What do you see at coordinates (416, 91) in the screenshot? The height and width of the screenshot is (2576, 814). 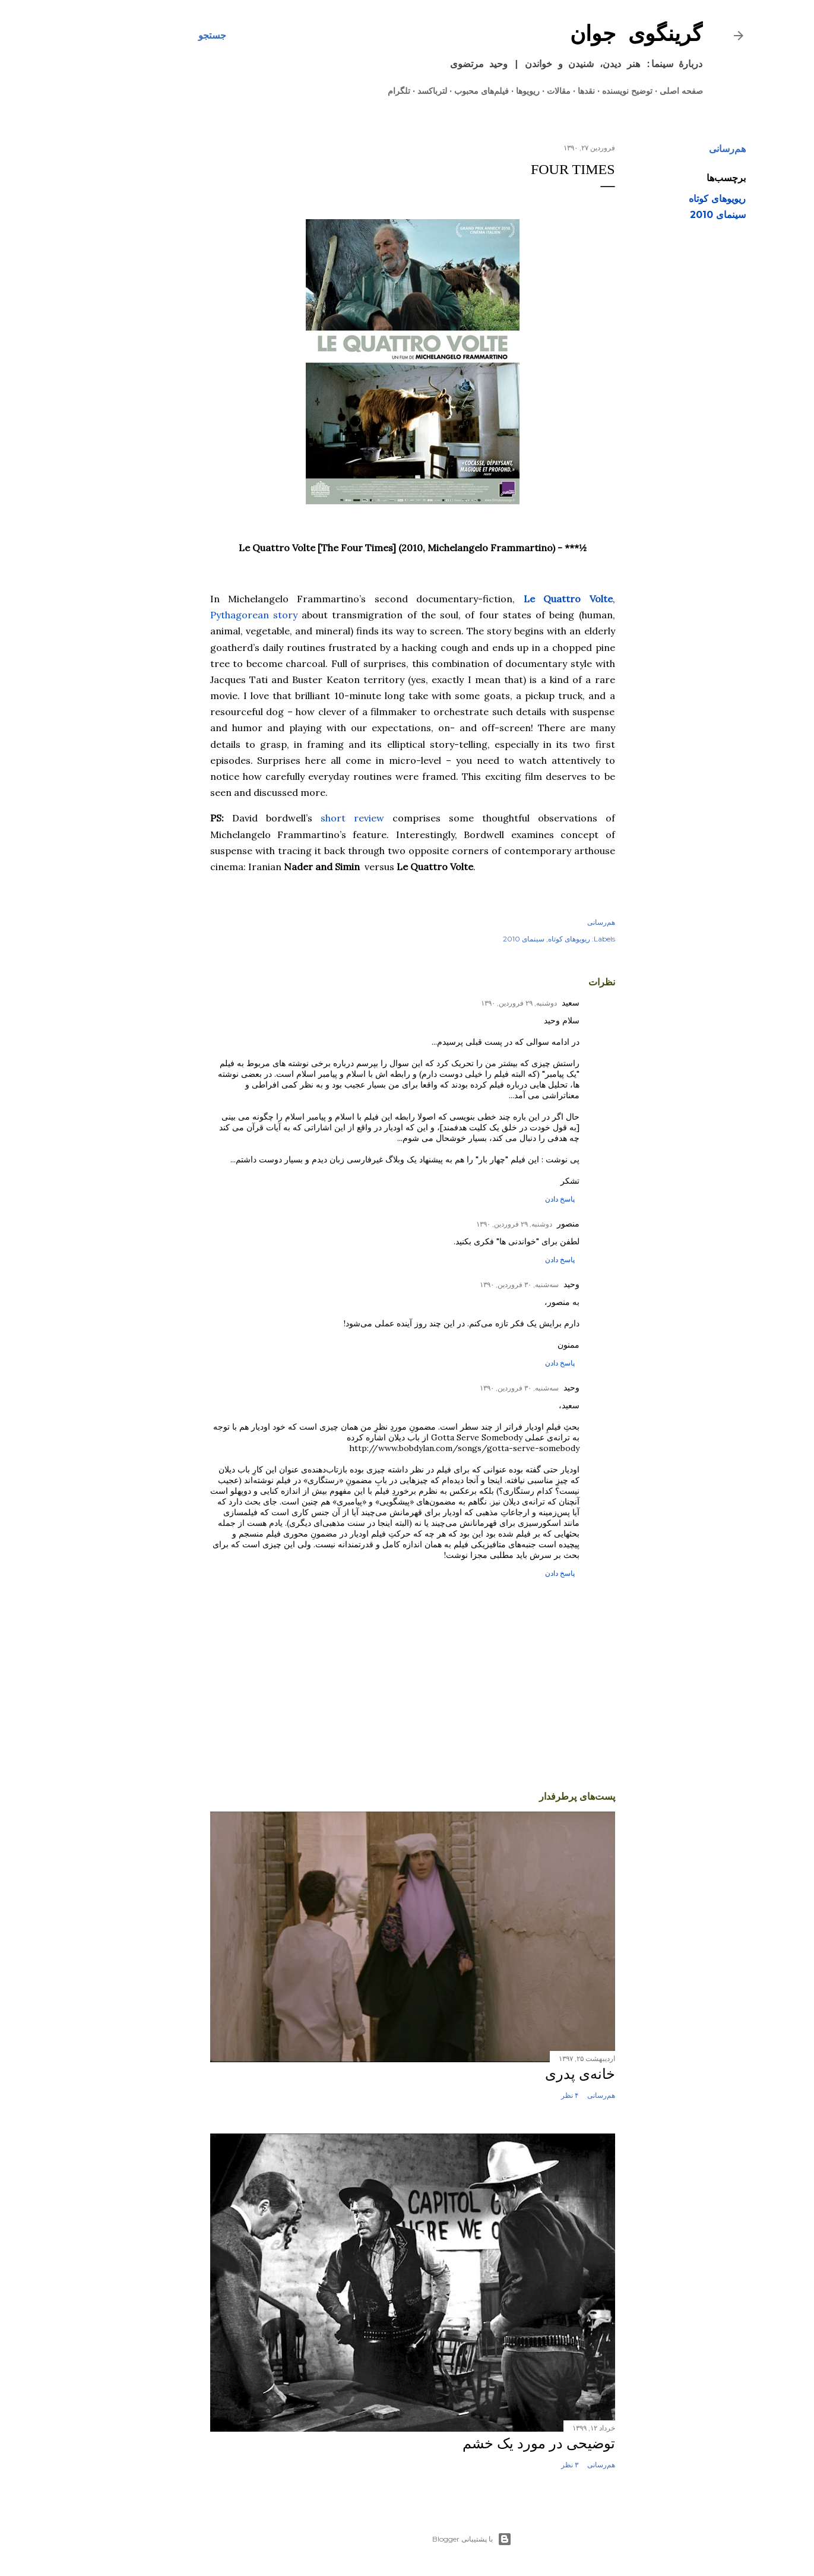 I see `فیلم‌های محبوب` at bounding box center [416, 91].